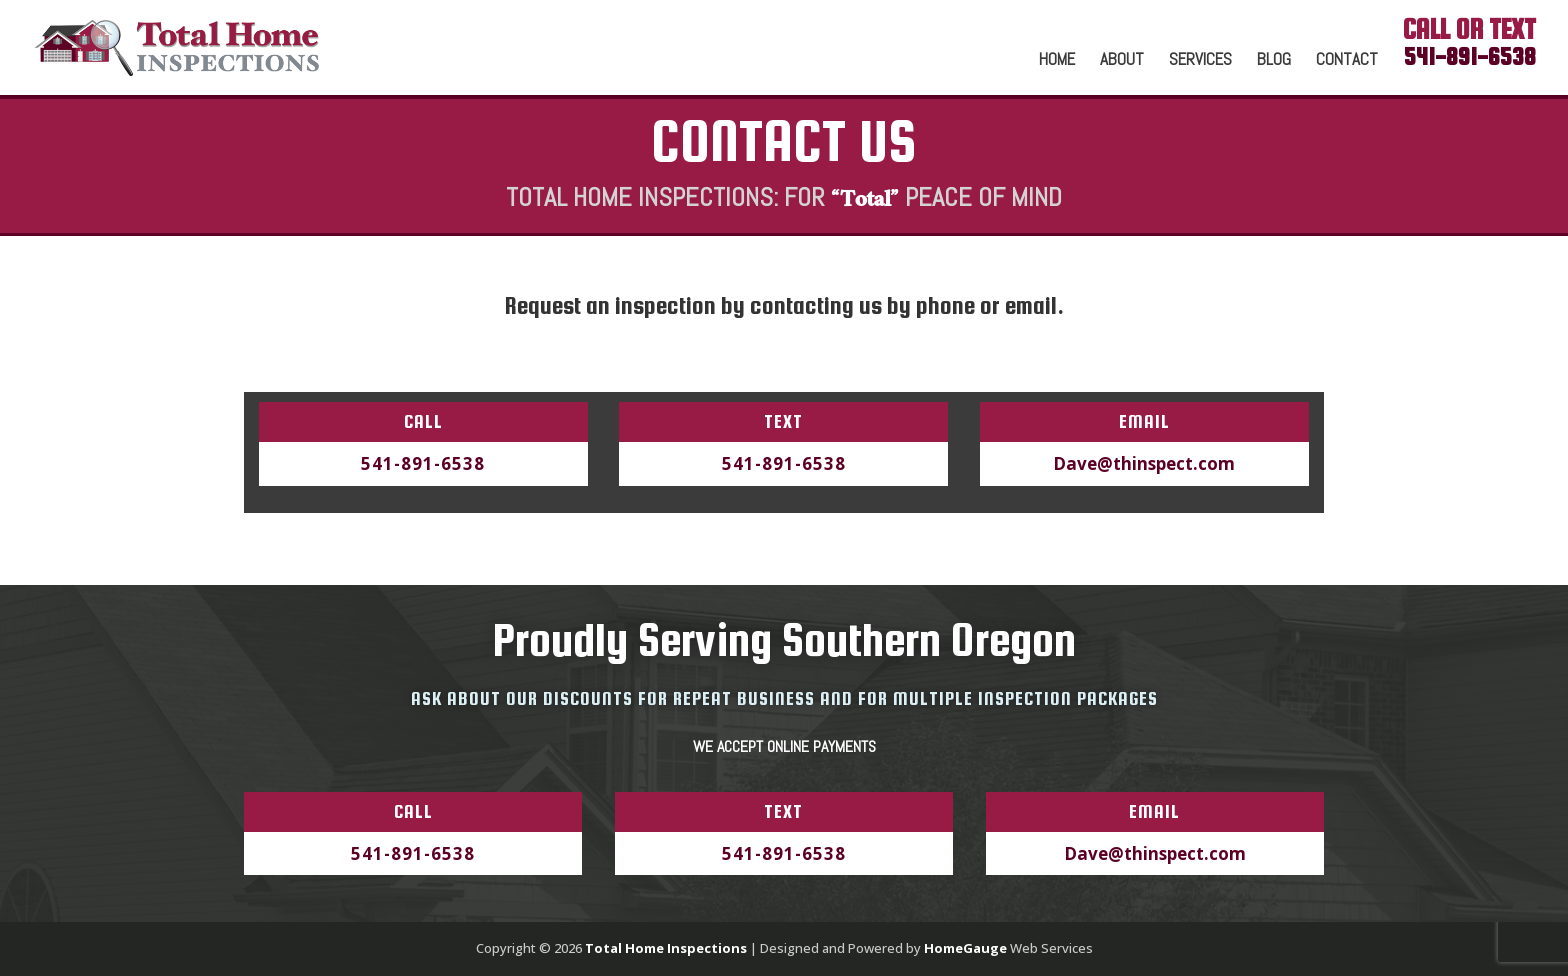 The image size is (1568, 976). What do you see at coordinates (666, 948) in the screenshot?
I see `Total Home Inspections` at bounding box center [666, 948].